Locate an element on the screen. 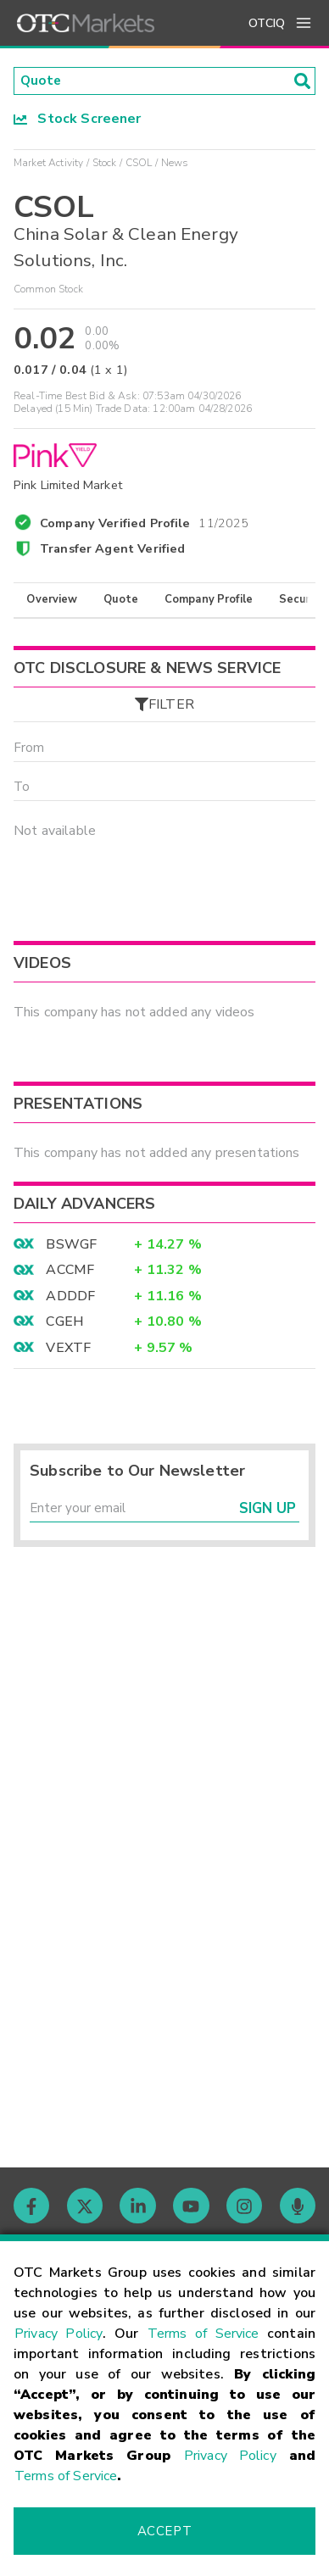 Image resolution: width=329 pixels, height=2576 pixels. ADDDF is located at coordinates (70, 1301).